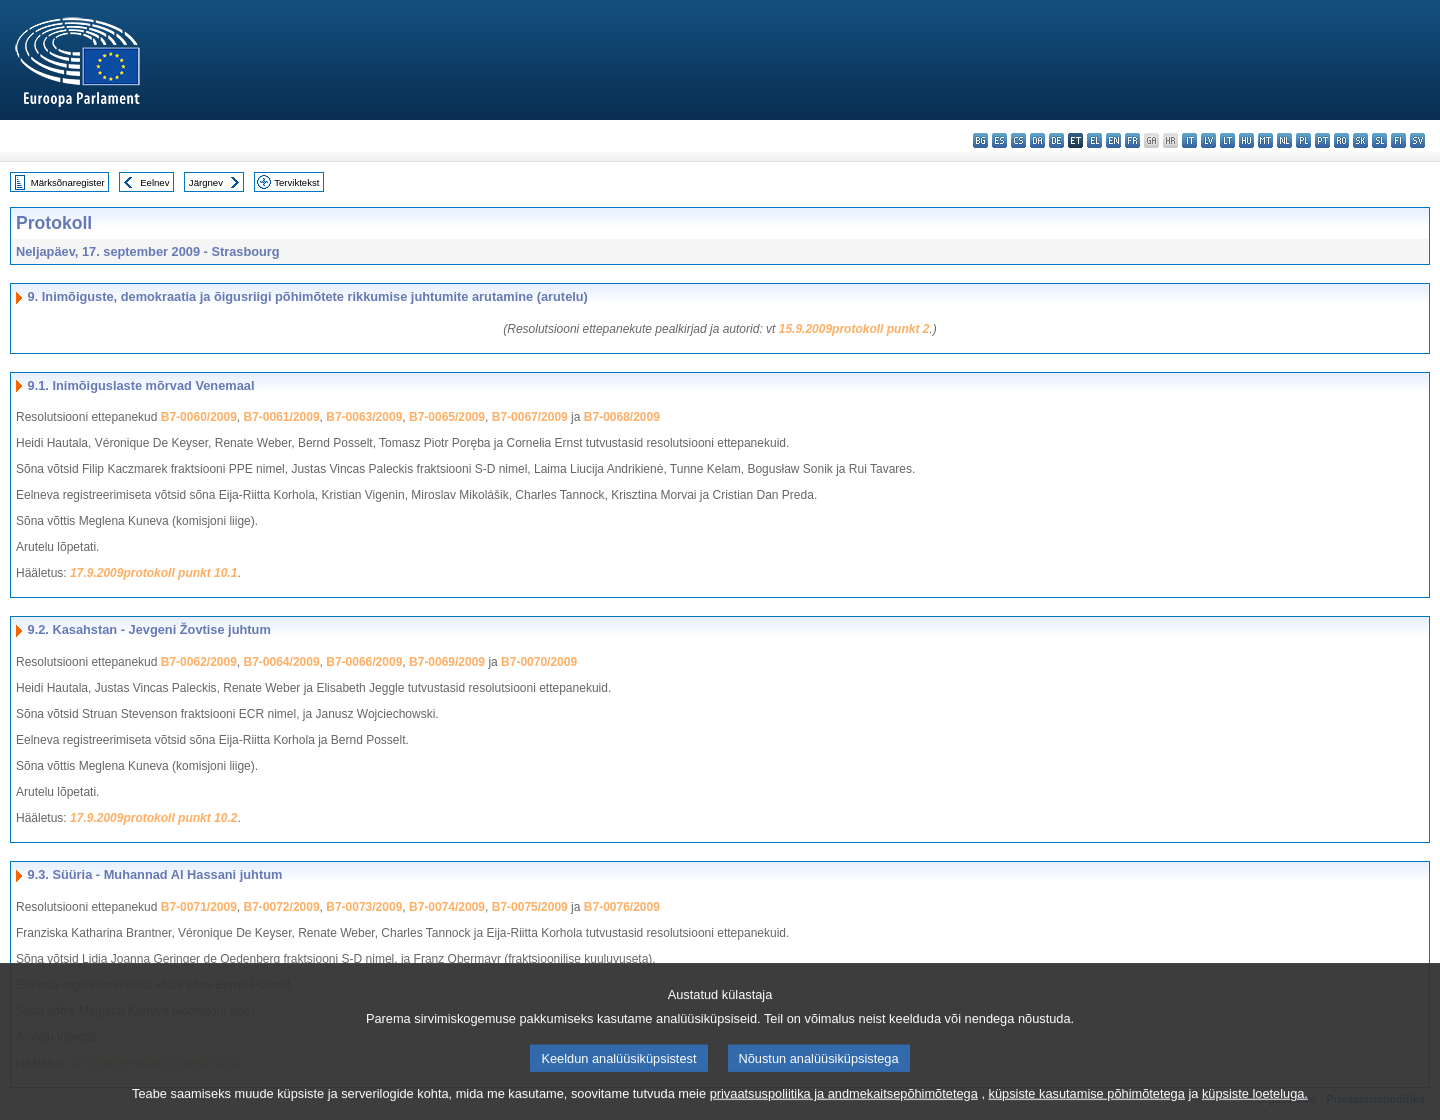 The image size is (1440, 1120). Describe the element at coordinates (980, 140) in the screenshot. I see `bg - български` at that location.